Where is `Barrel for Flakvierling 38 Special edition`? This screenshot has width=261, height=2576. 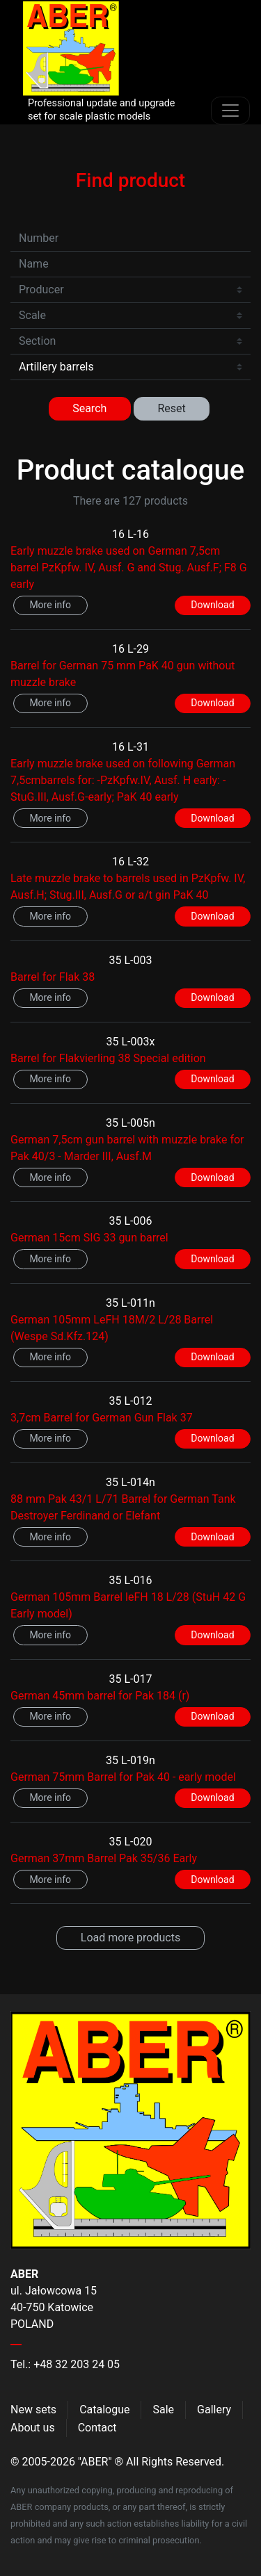
Barrel for Flakvierling 38 Special edition is located at coordinates (108, 1058).